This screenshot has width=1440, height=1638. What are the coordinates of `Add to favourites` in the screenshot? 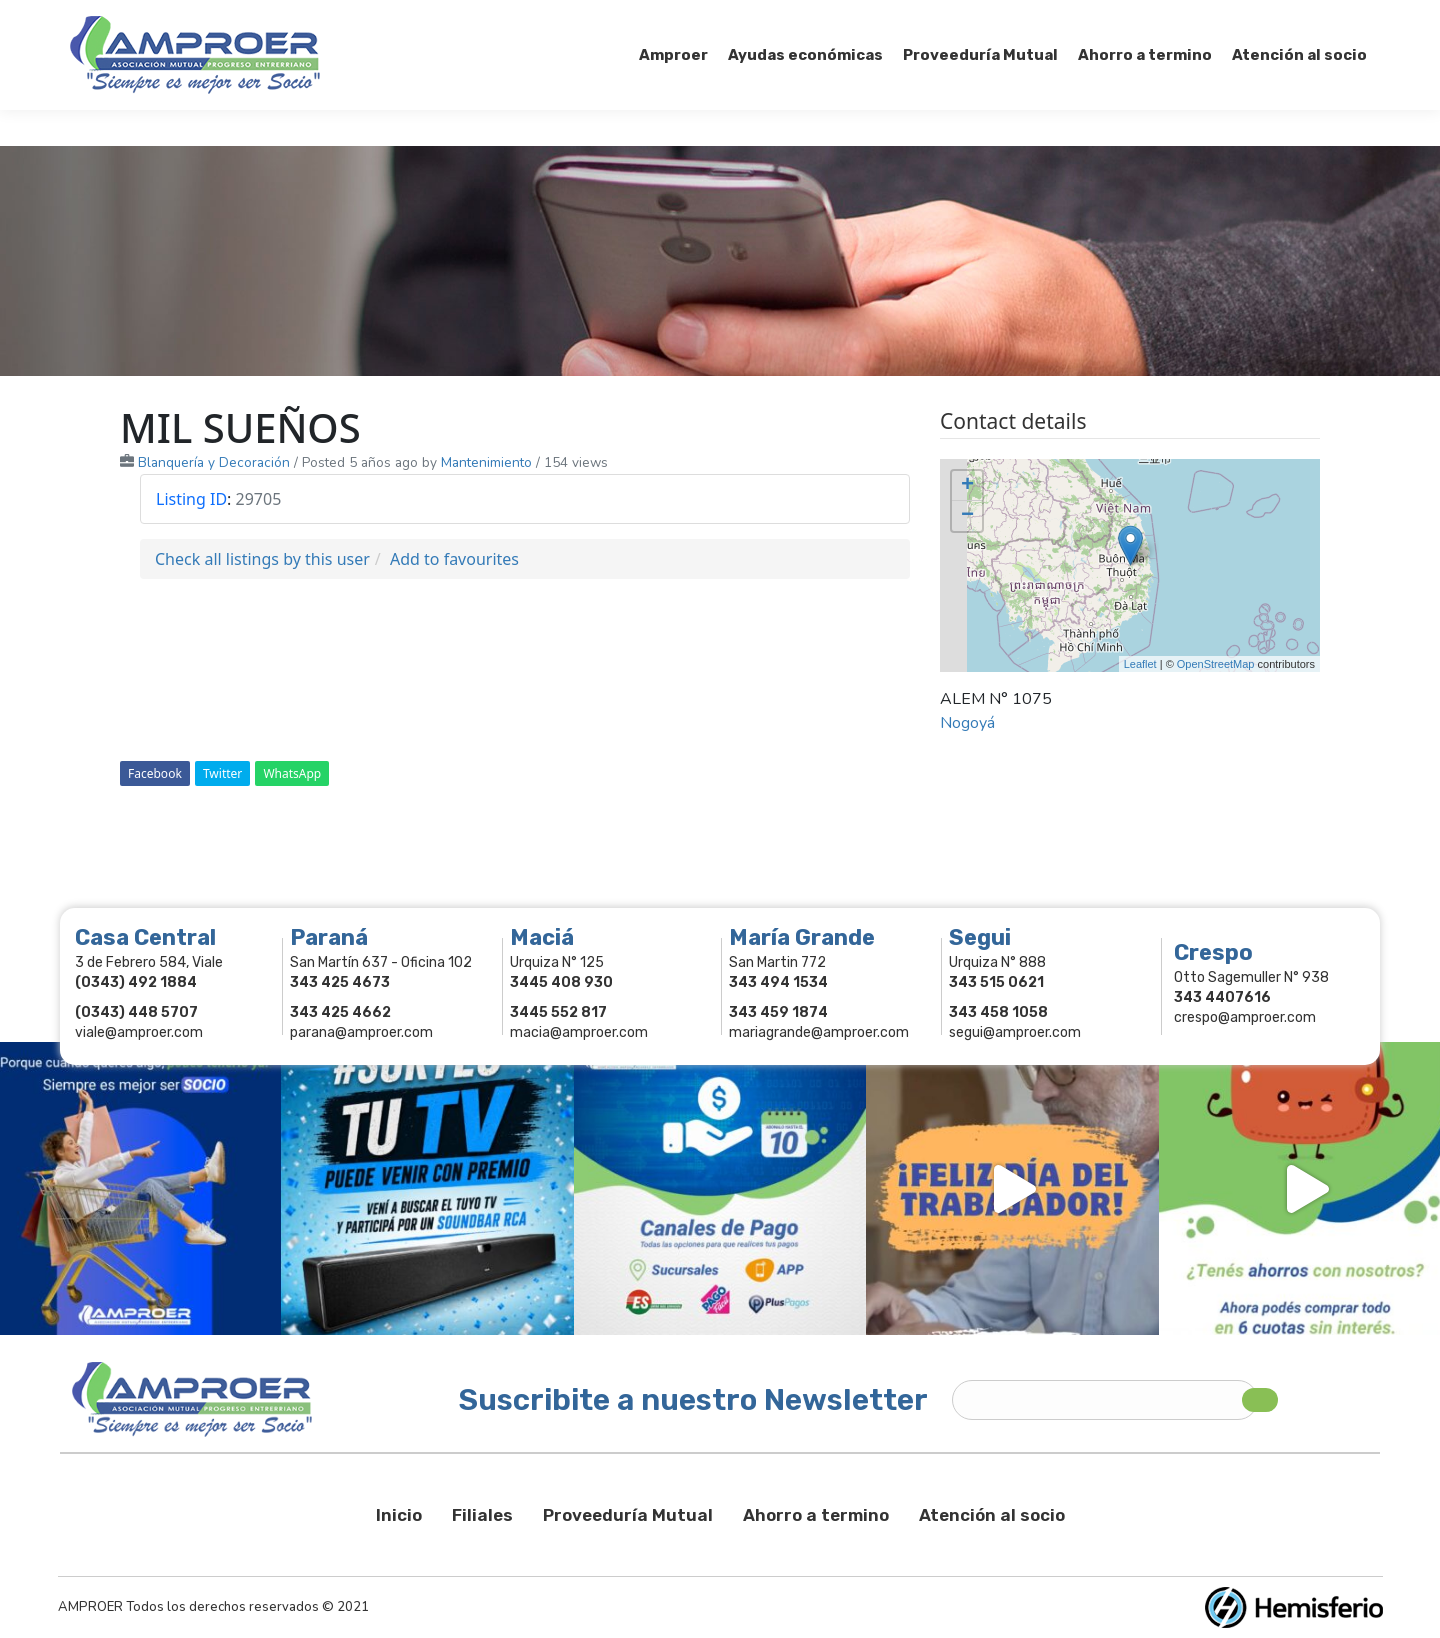 It's located at (454, 559).